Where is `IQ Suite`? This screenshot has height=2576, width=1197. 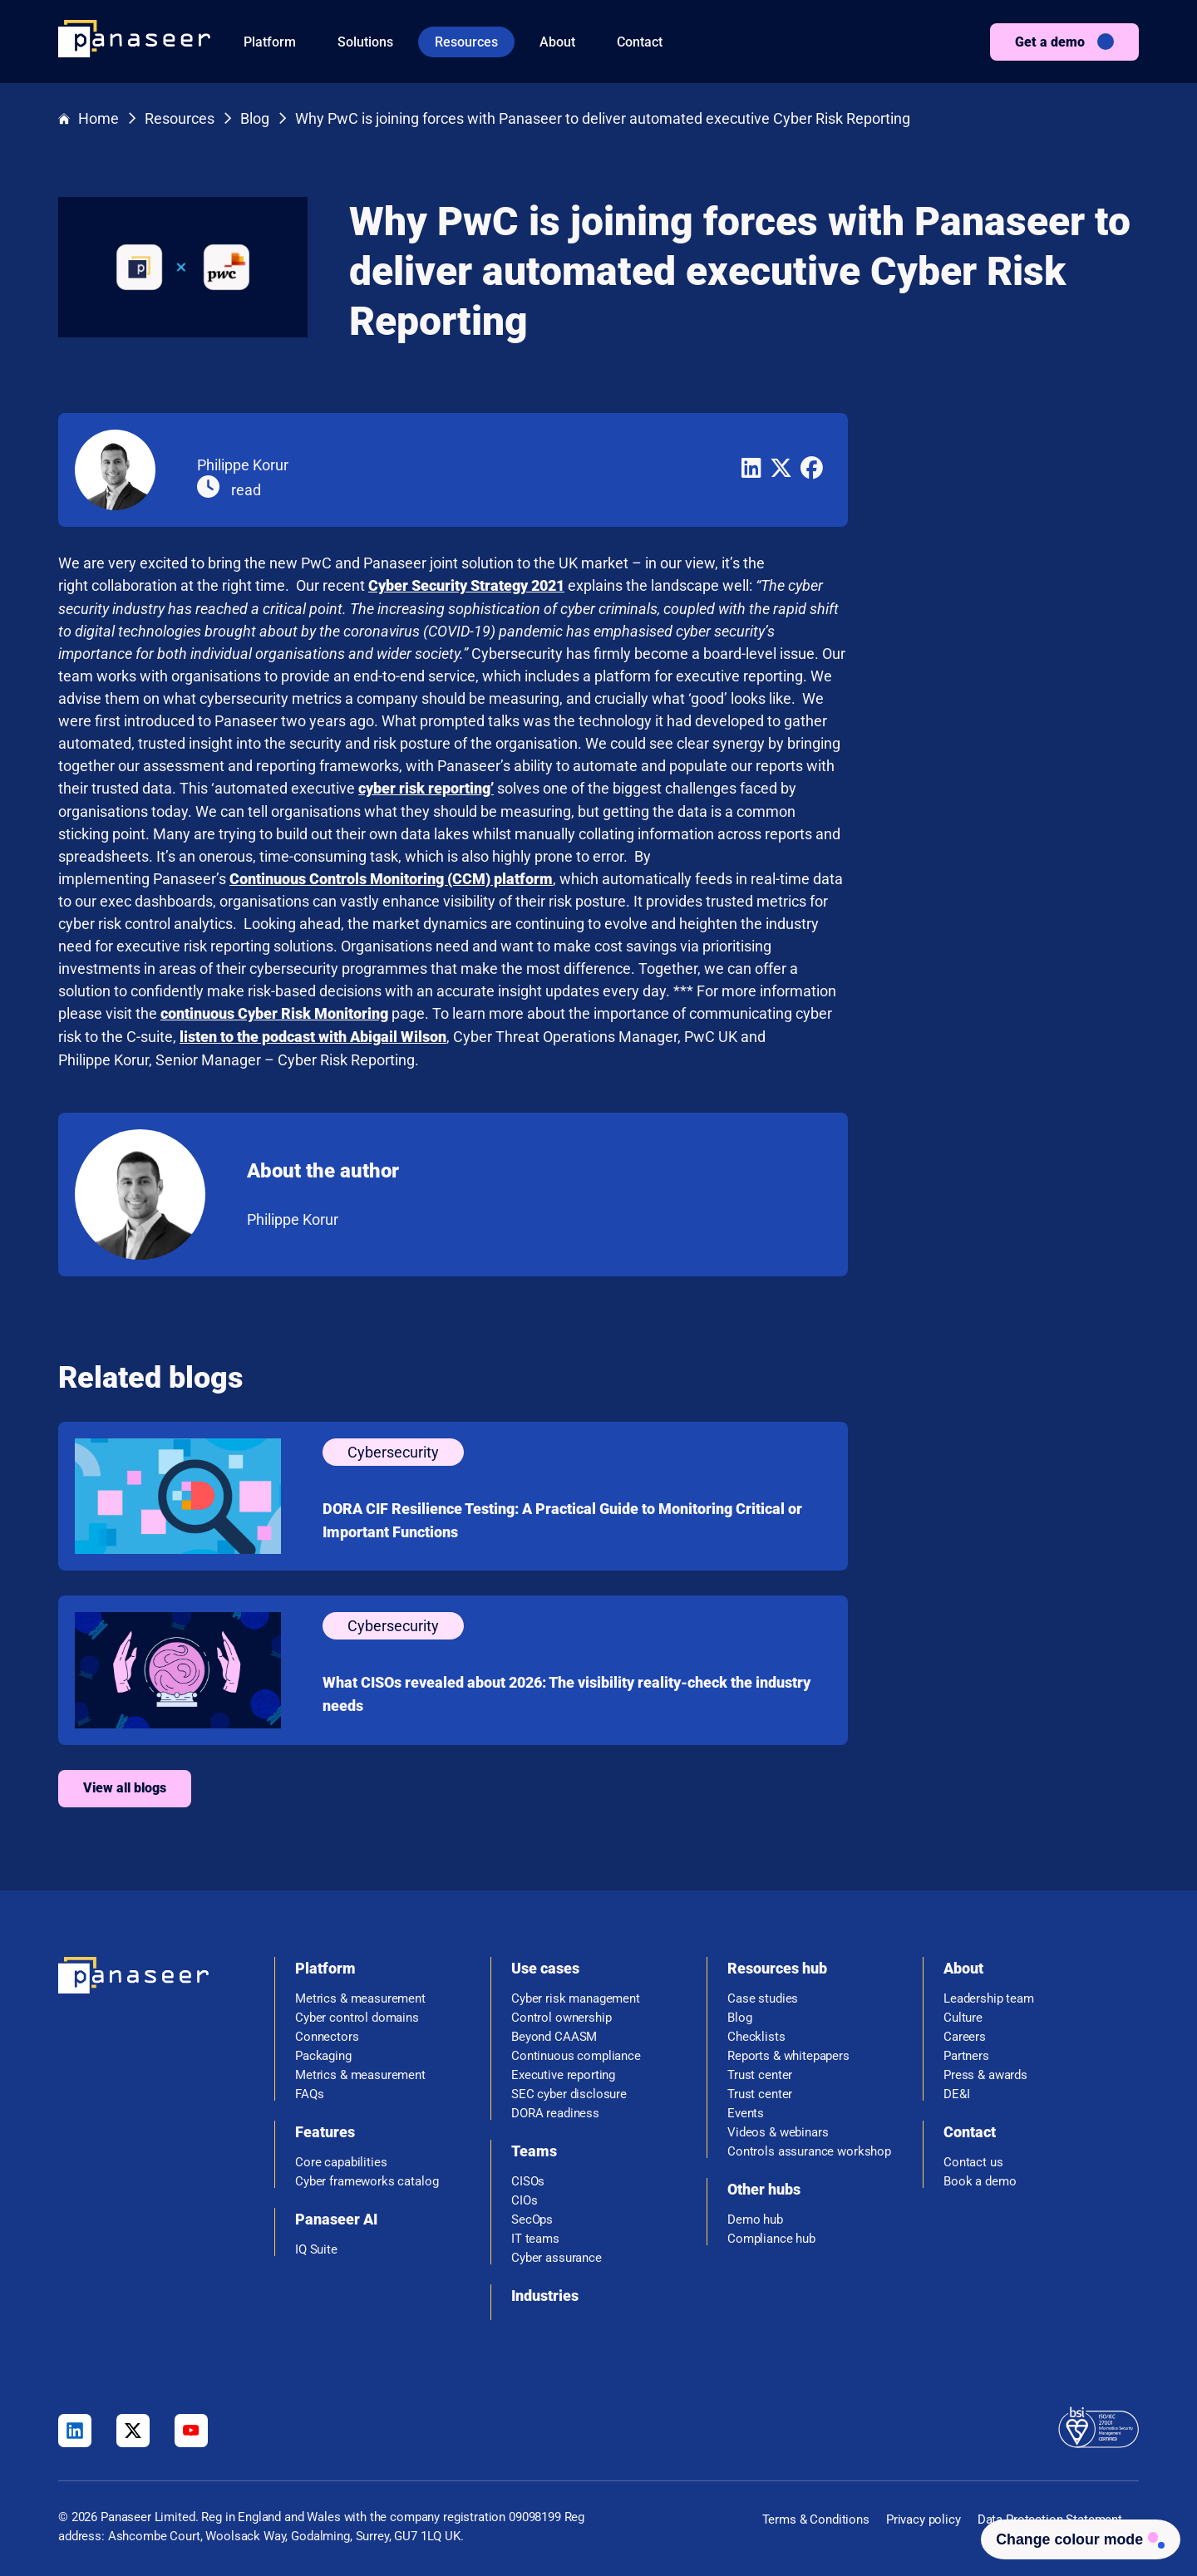 IQ Suite is located at coordinates (316, 2246).